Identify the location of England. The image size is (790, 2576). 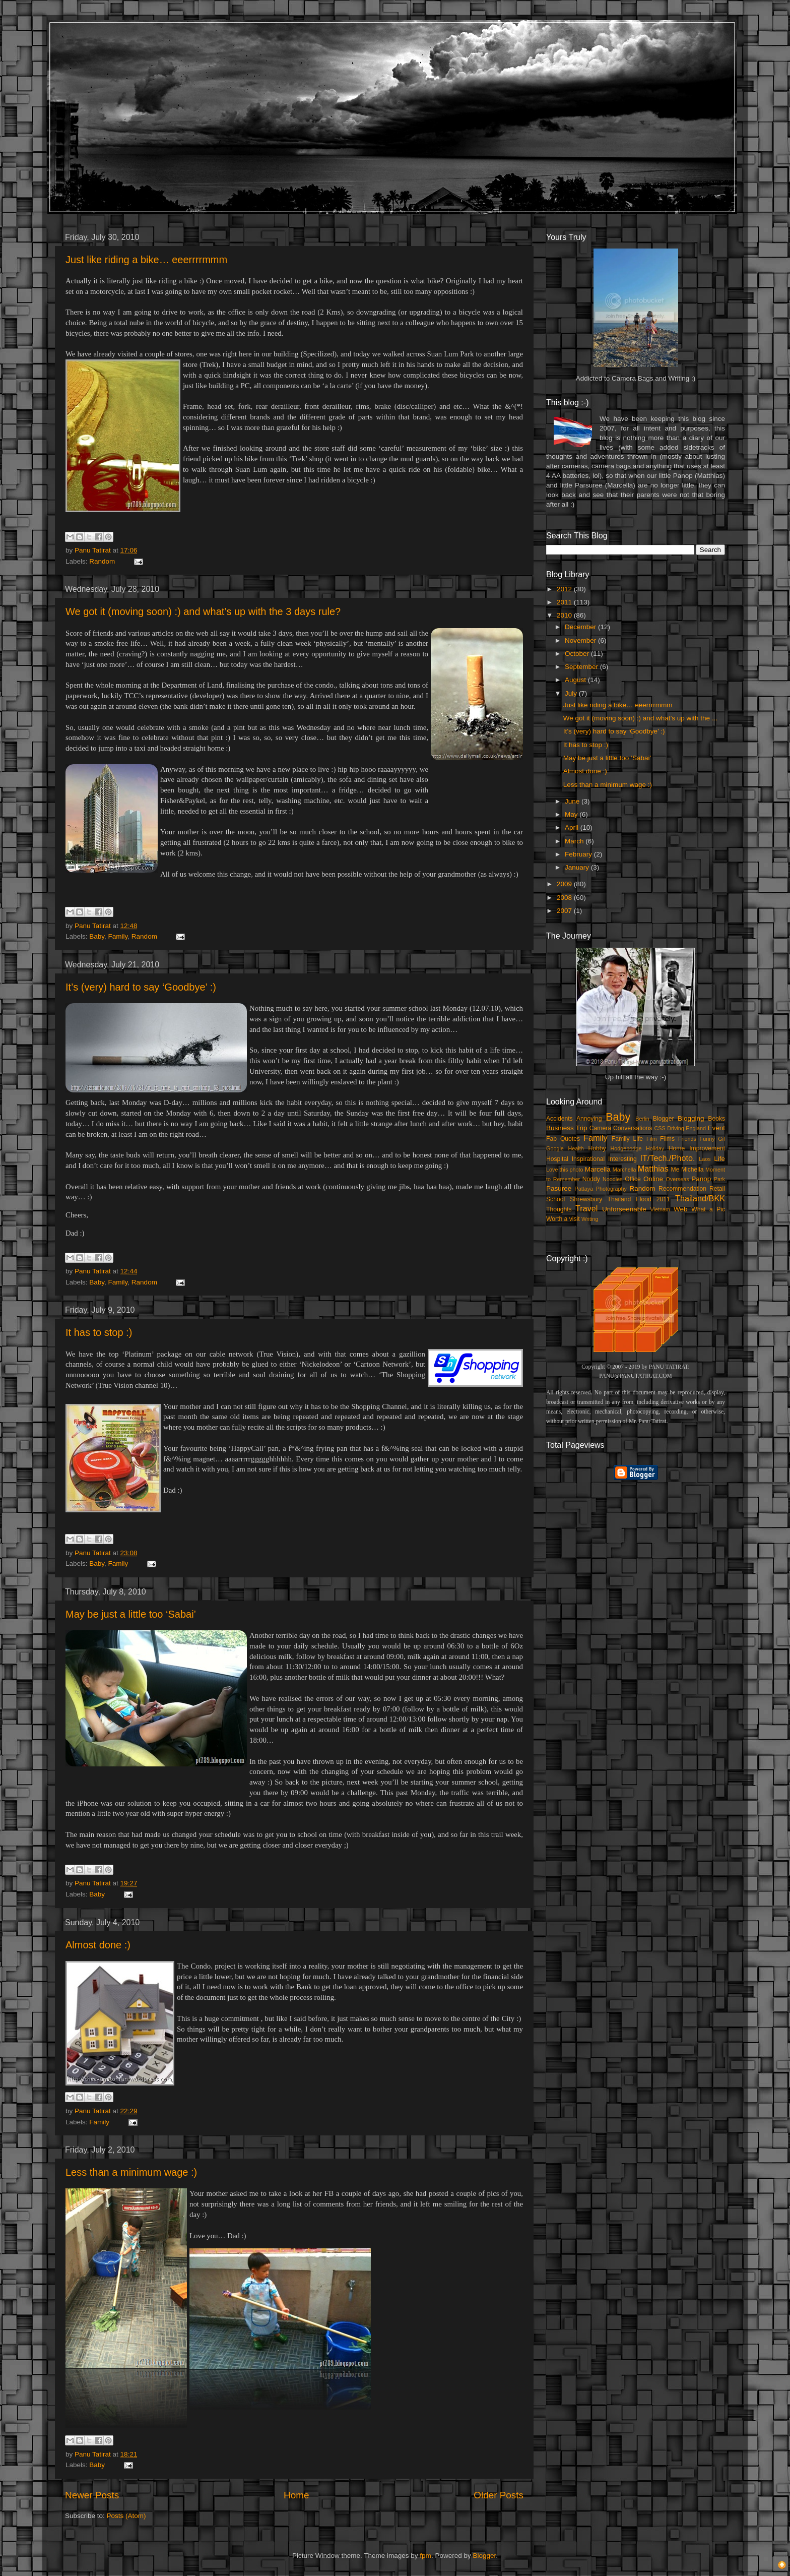
(696, 1128).